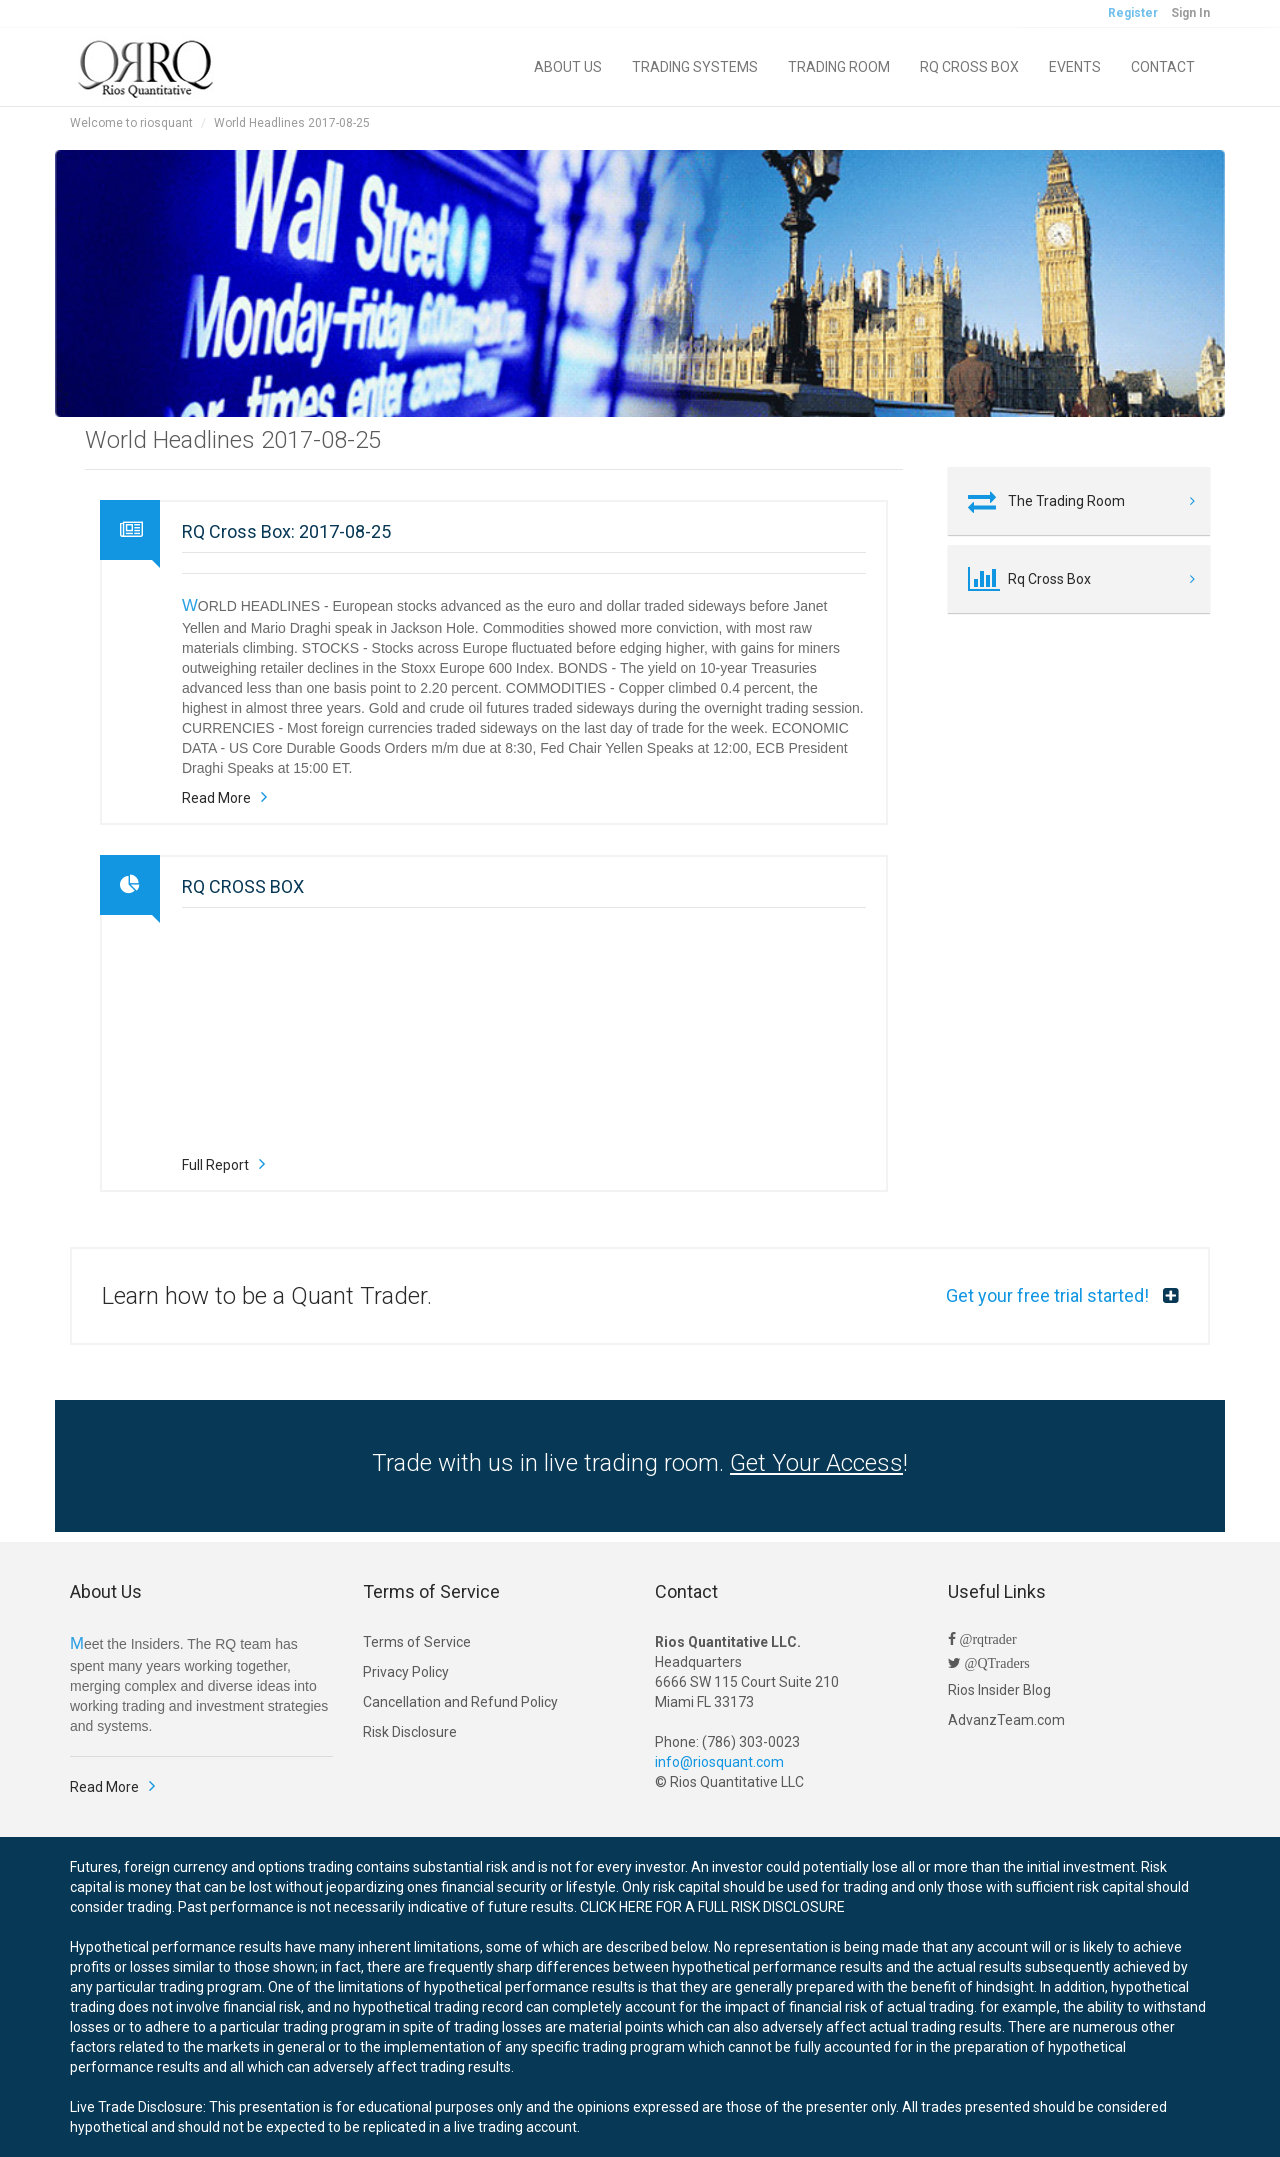 The width and height of the screenshot is (1280, 2157). Describe the element at coordinates (1190, 13) in the screenshot. I see `Sign In` at that location.